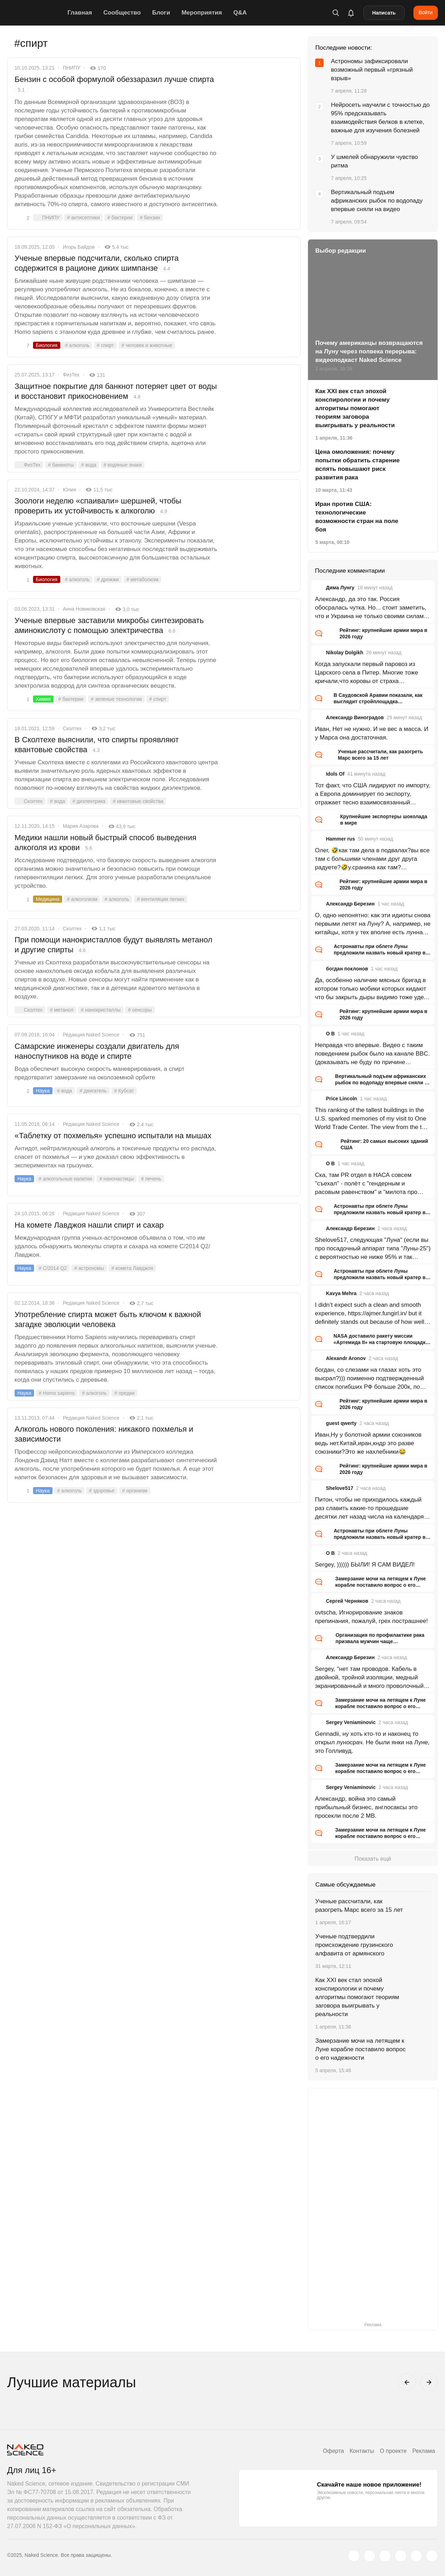 Image resolution: width=445 pixels, height=2576 pixels. Describe the element at coordinates (119, 217) in the screenshot. I see `# бактерии` at that location.